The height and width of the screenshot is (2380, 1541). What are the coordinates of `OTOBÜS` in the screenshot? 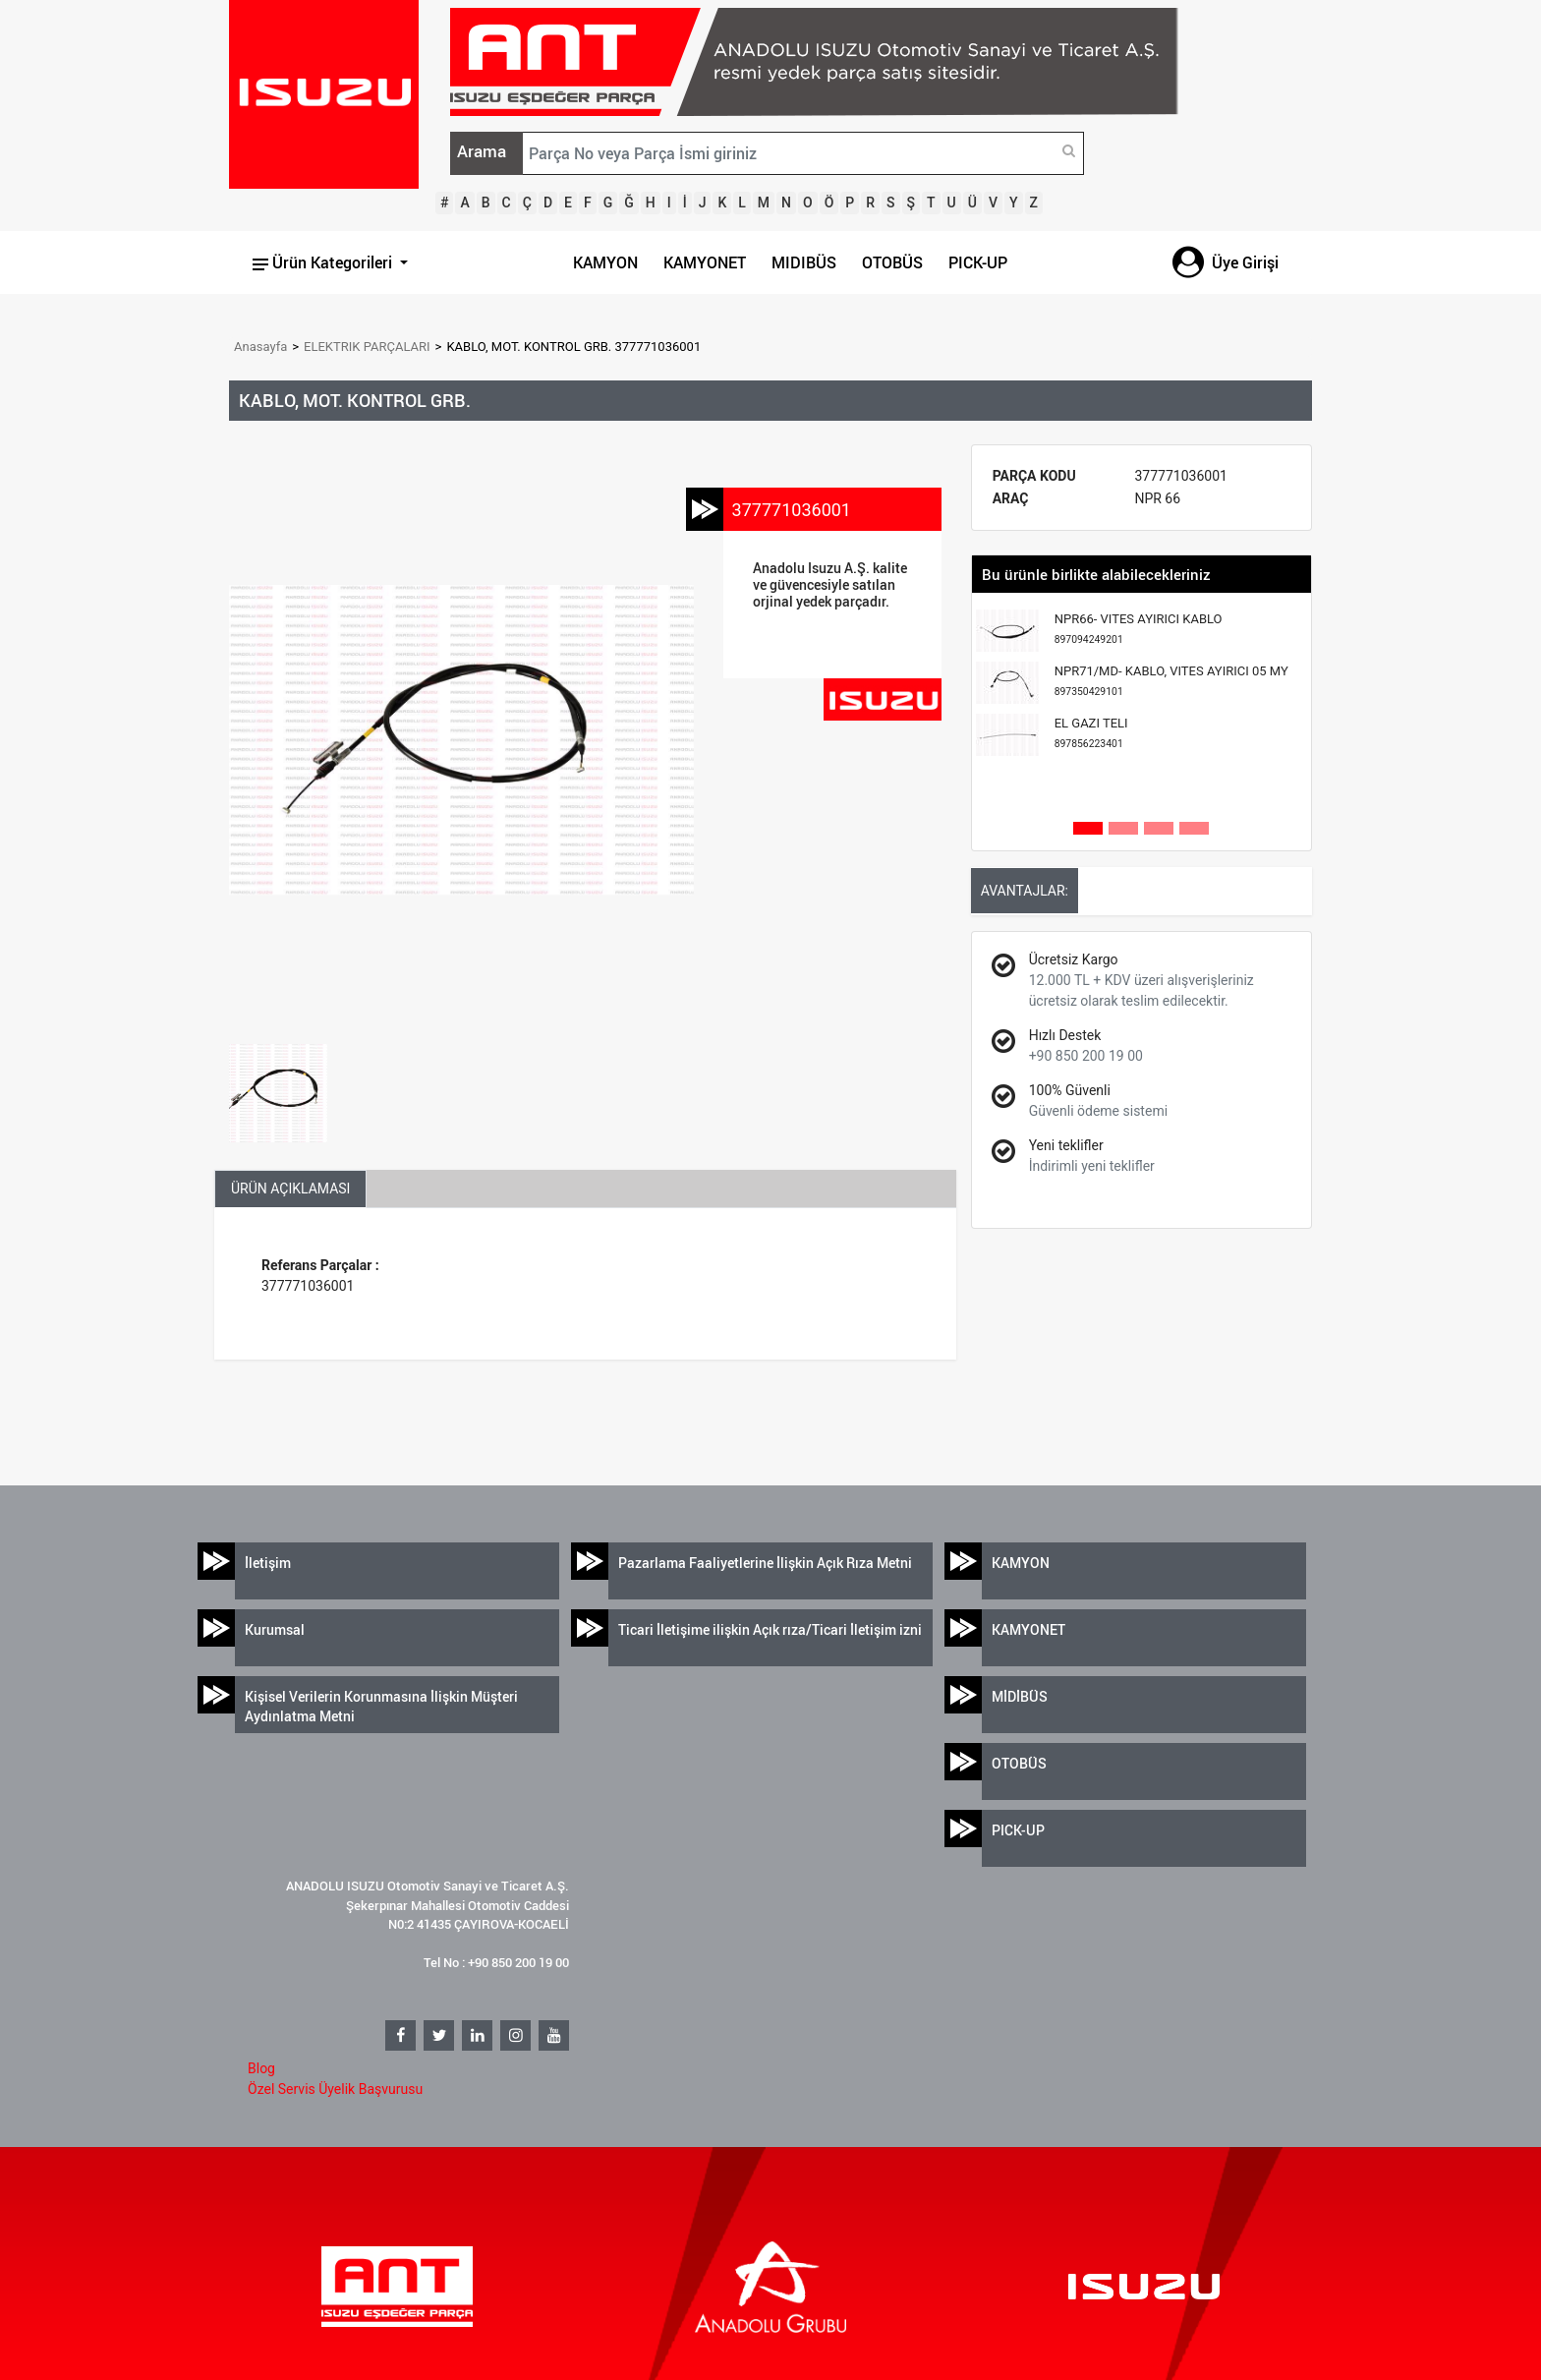 It's located at (892, 262).